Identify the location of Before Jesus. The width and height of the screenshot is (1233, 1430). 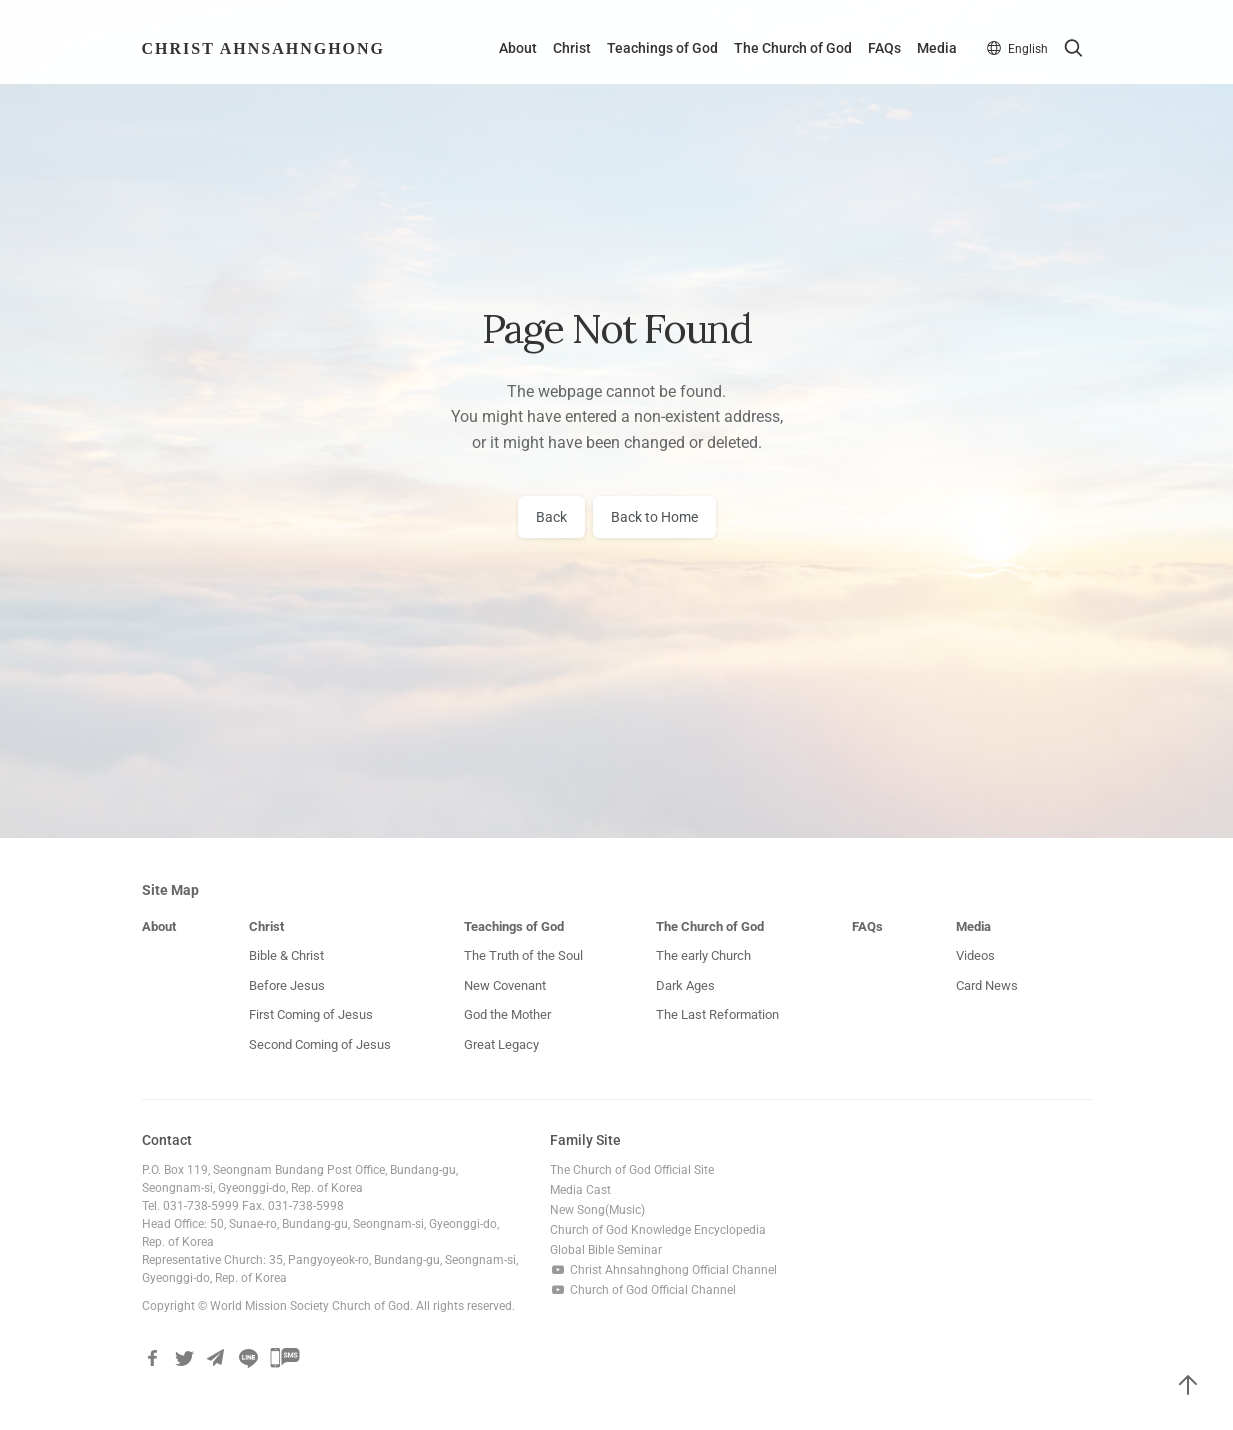
(287, 986).